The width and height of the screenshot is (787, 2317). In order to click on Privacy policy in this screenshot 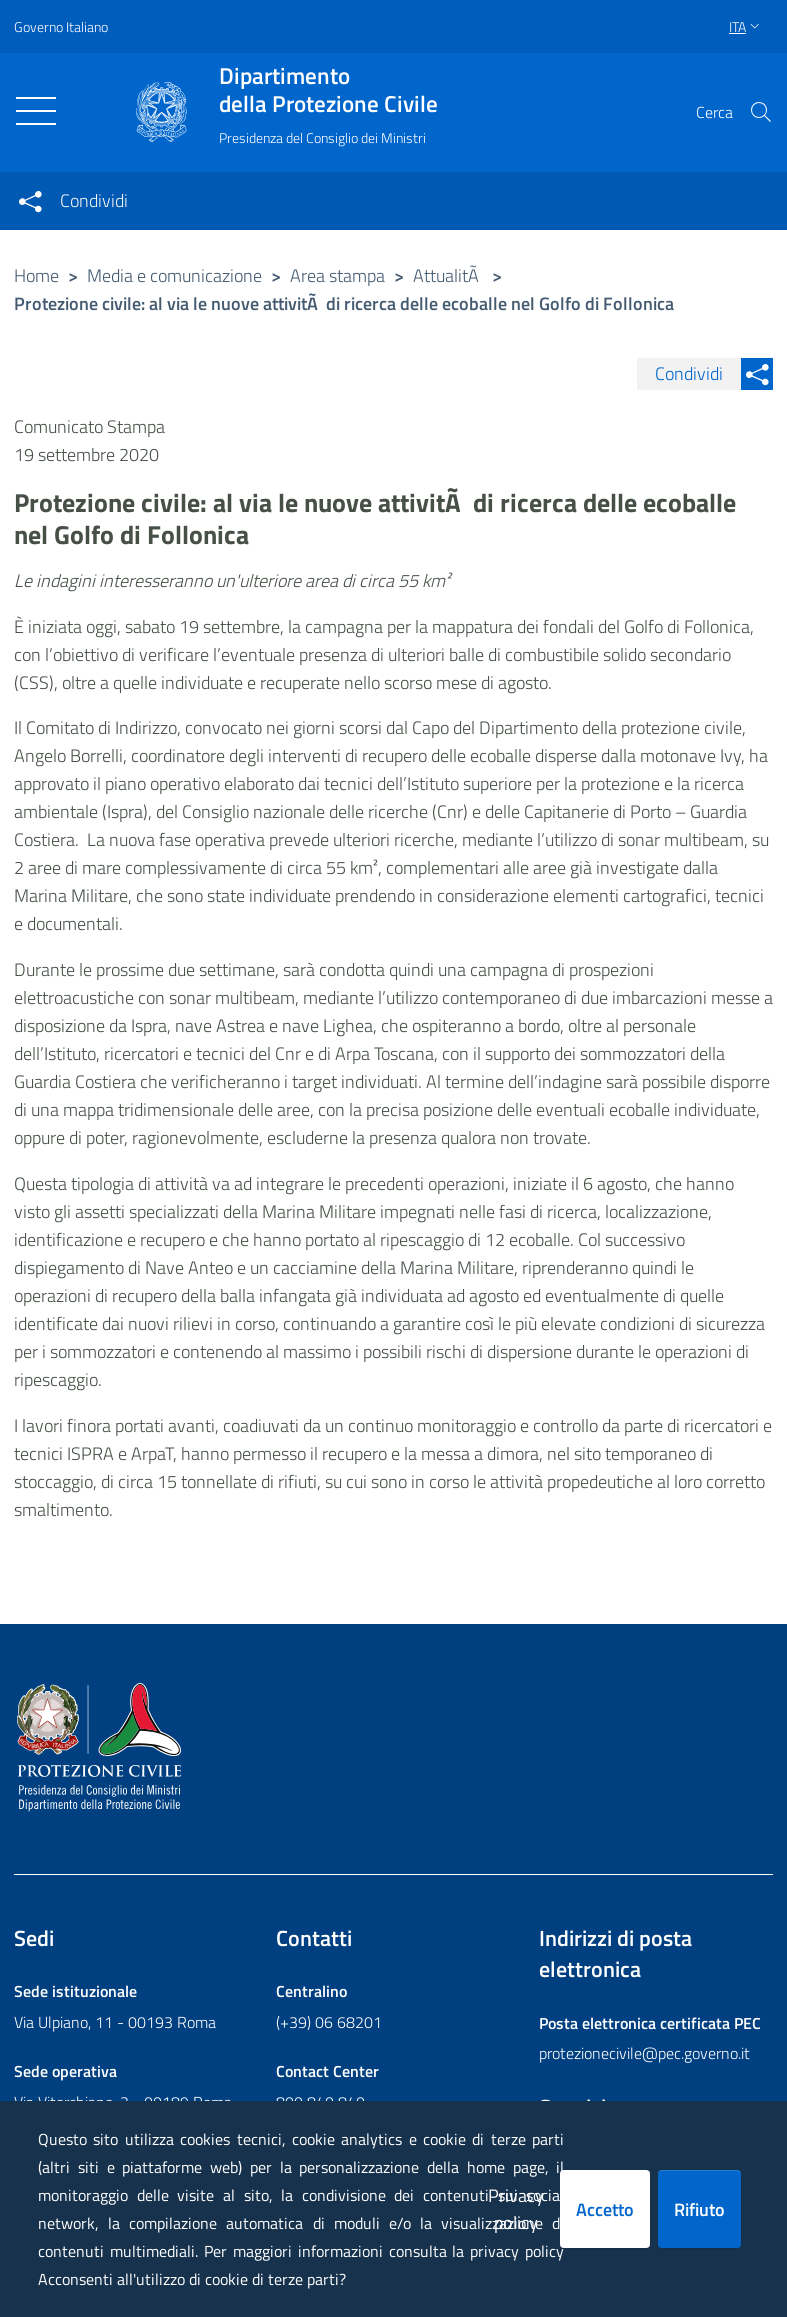, I will do `click(516, 2209)`.